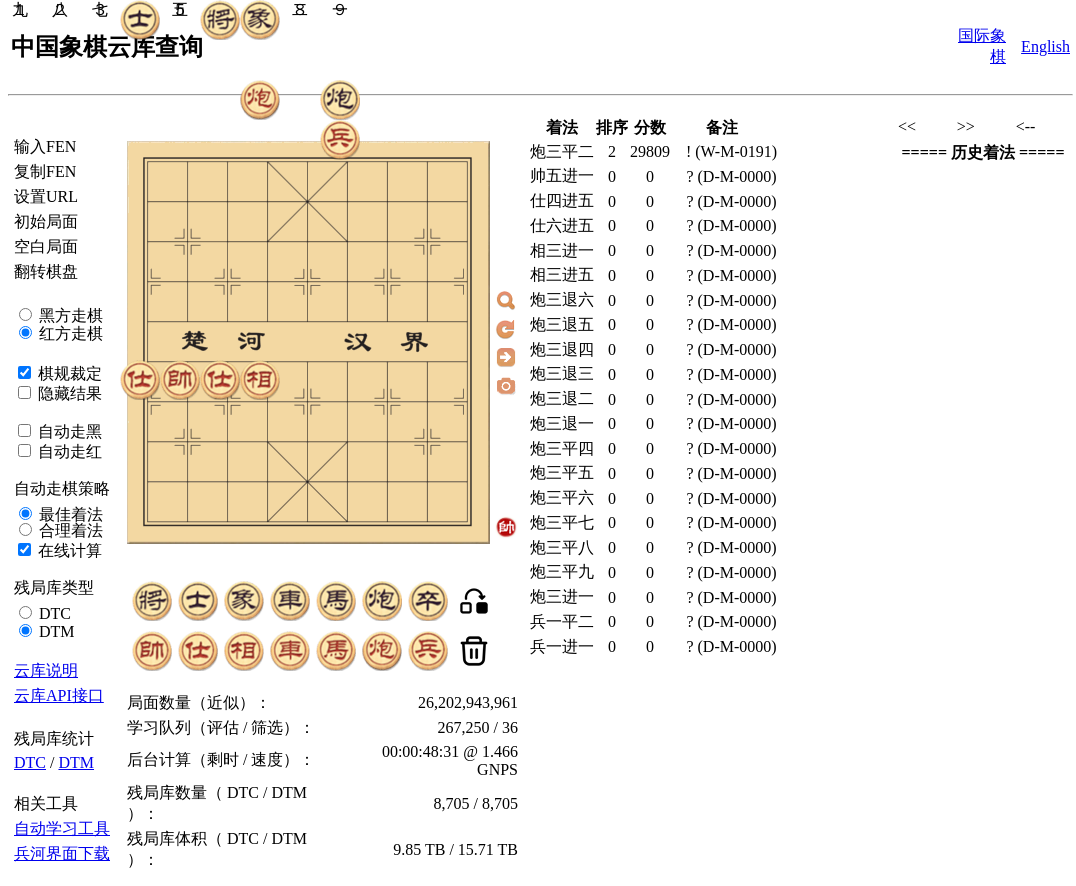 This screenshot has width=1076, height=886. Describe the element at coordinates (62, 853) in the screenshot. I see `兵河界面下载` at that location.